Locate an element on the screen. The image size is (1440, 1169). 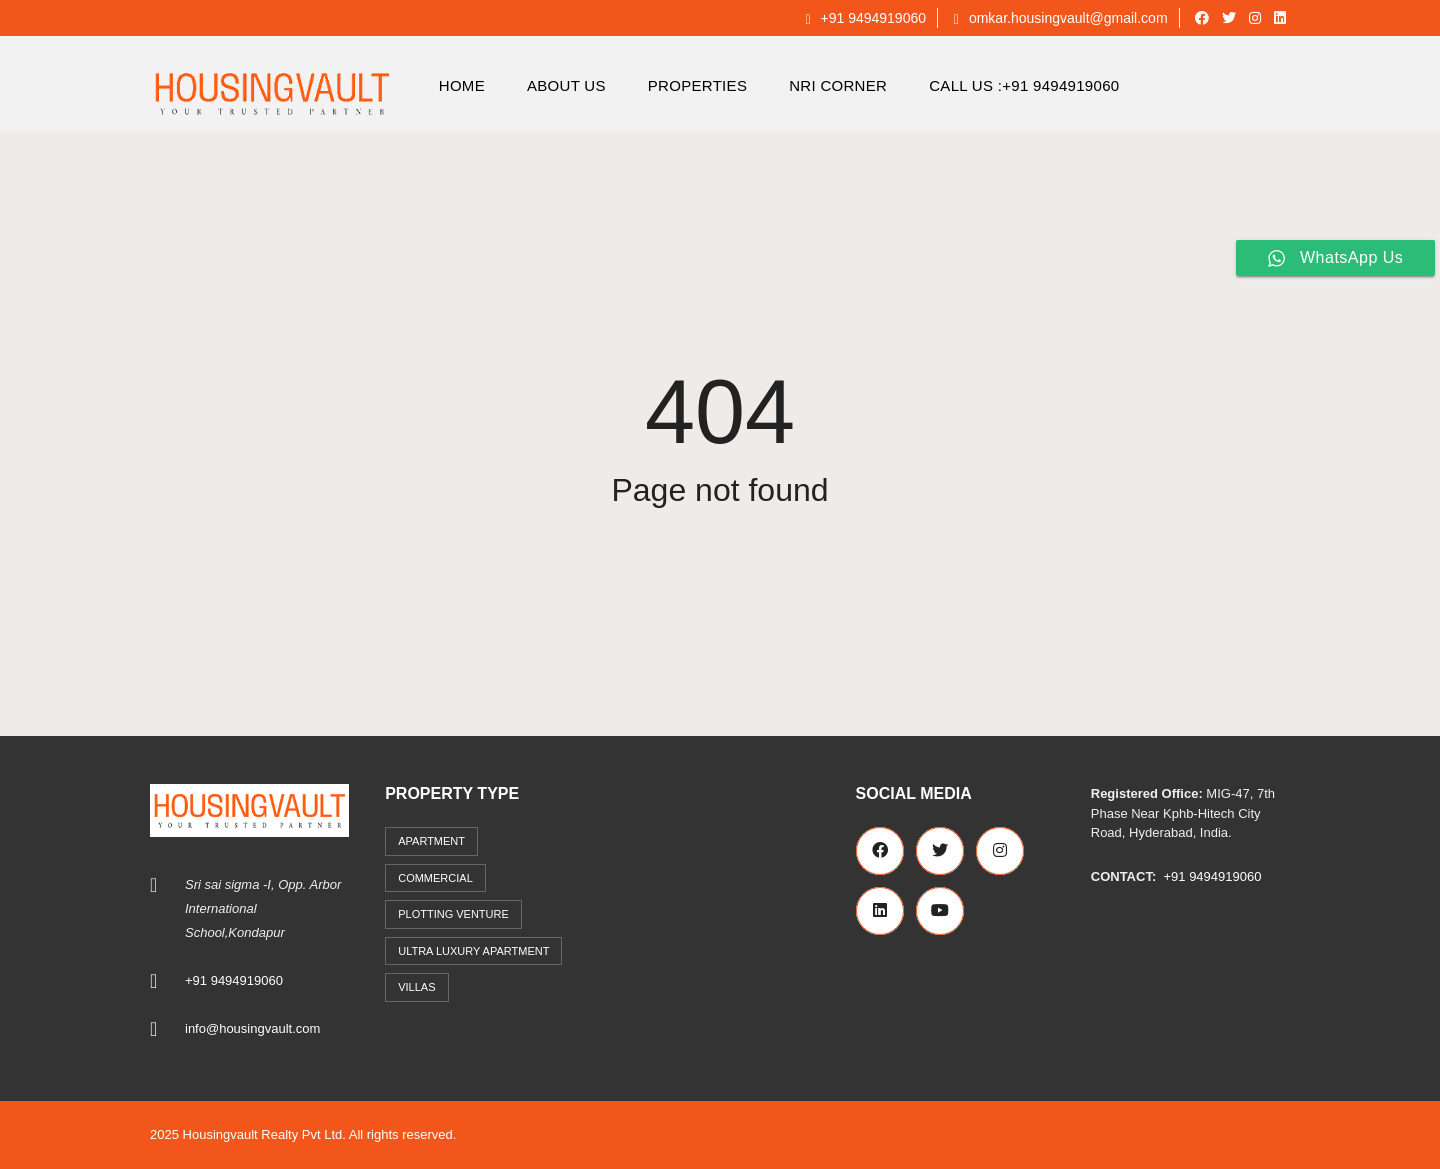
Apartment [Apartment (41 items)] is located at coordinates (431, 841).